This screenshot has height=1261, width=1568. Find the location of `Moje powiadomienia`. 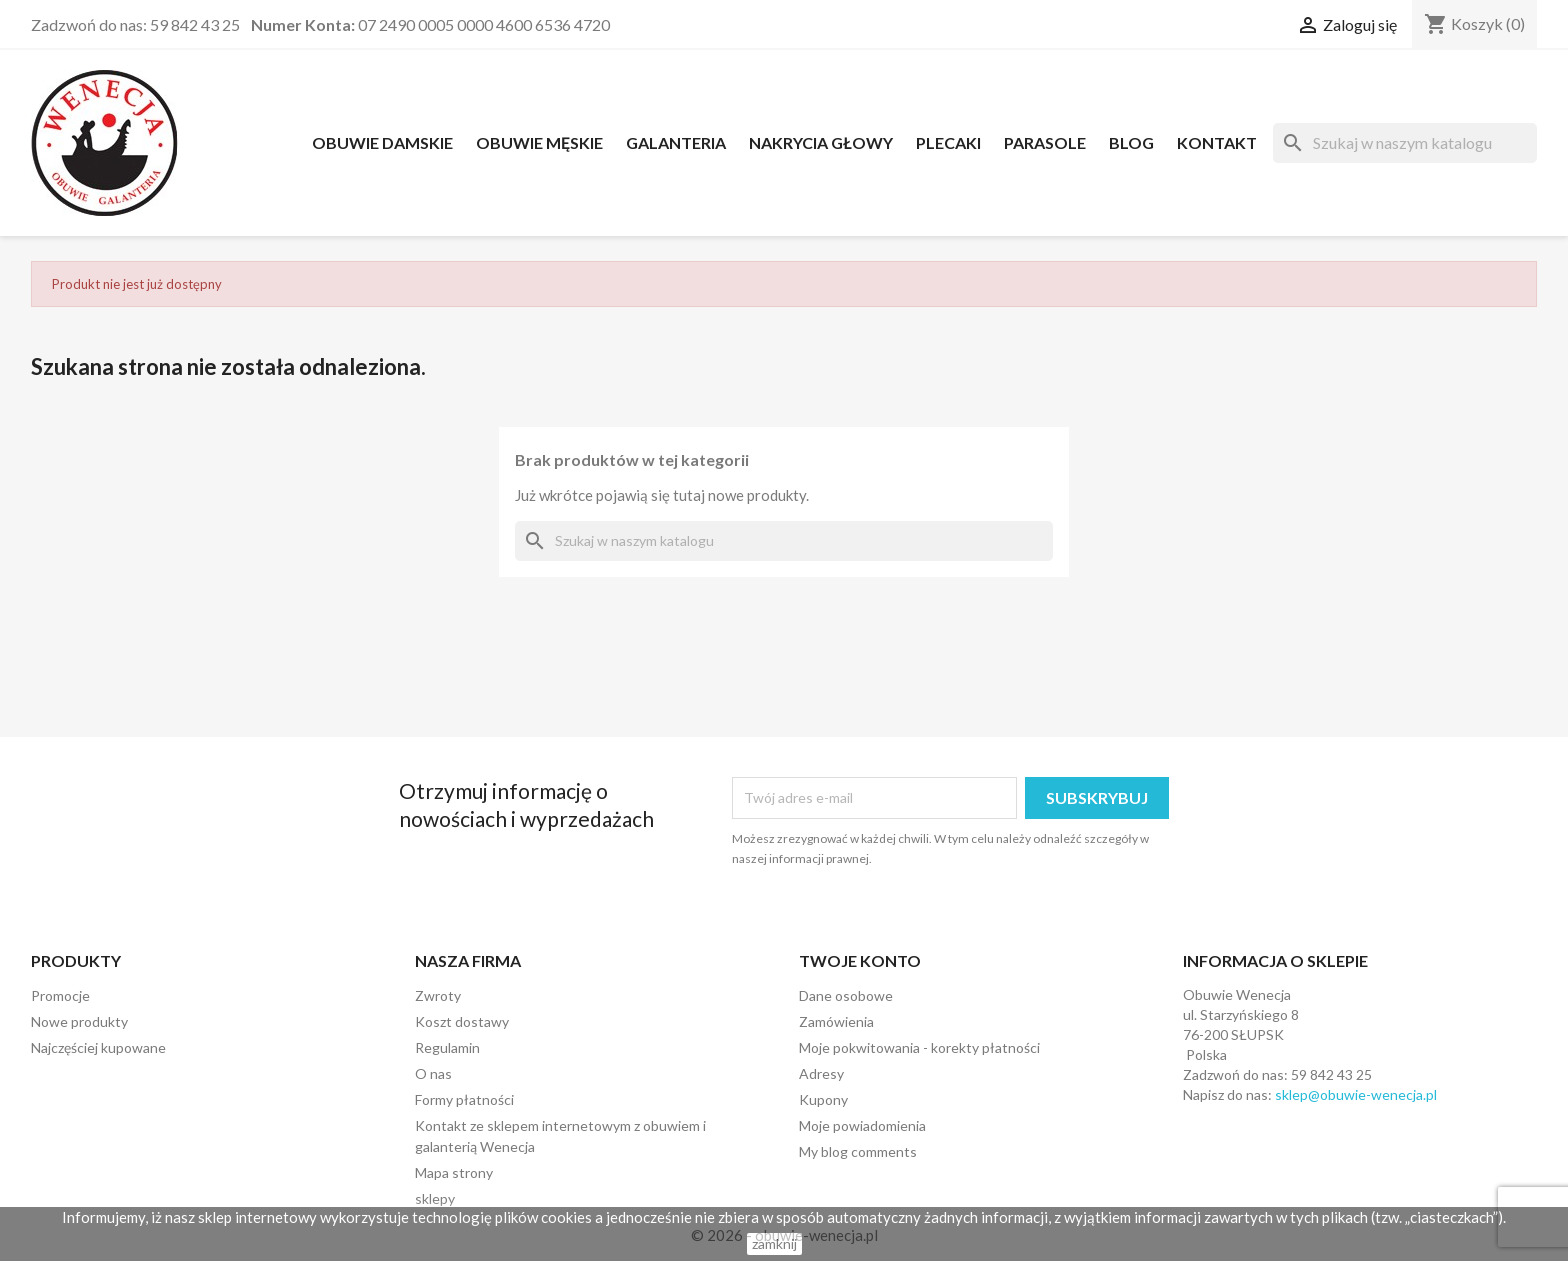

Moje powiadomienia is located at coordinates (862, 1125).